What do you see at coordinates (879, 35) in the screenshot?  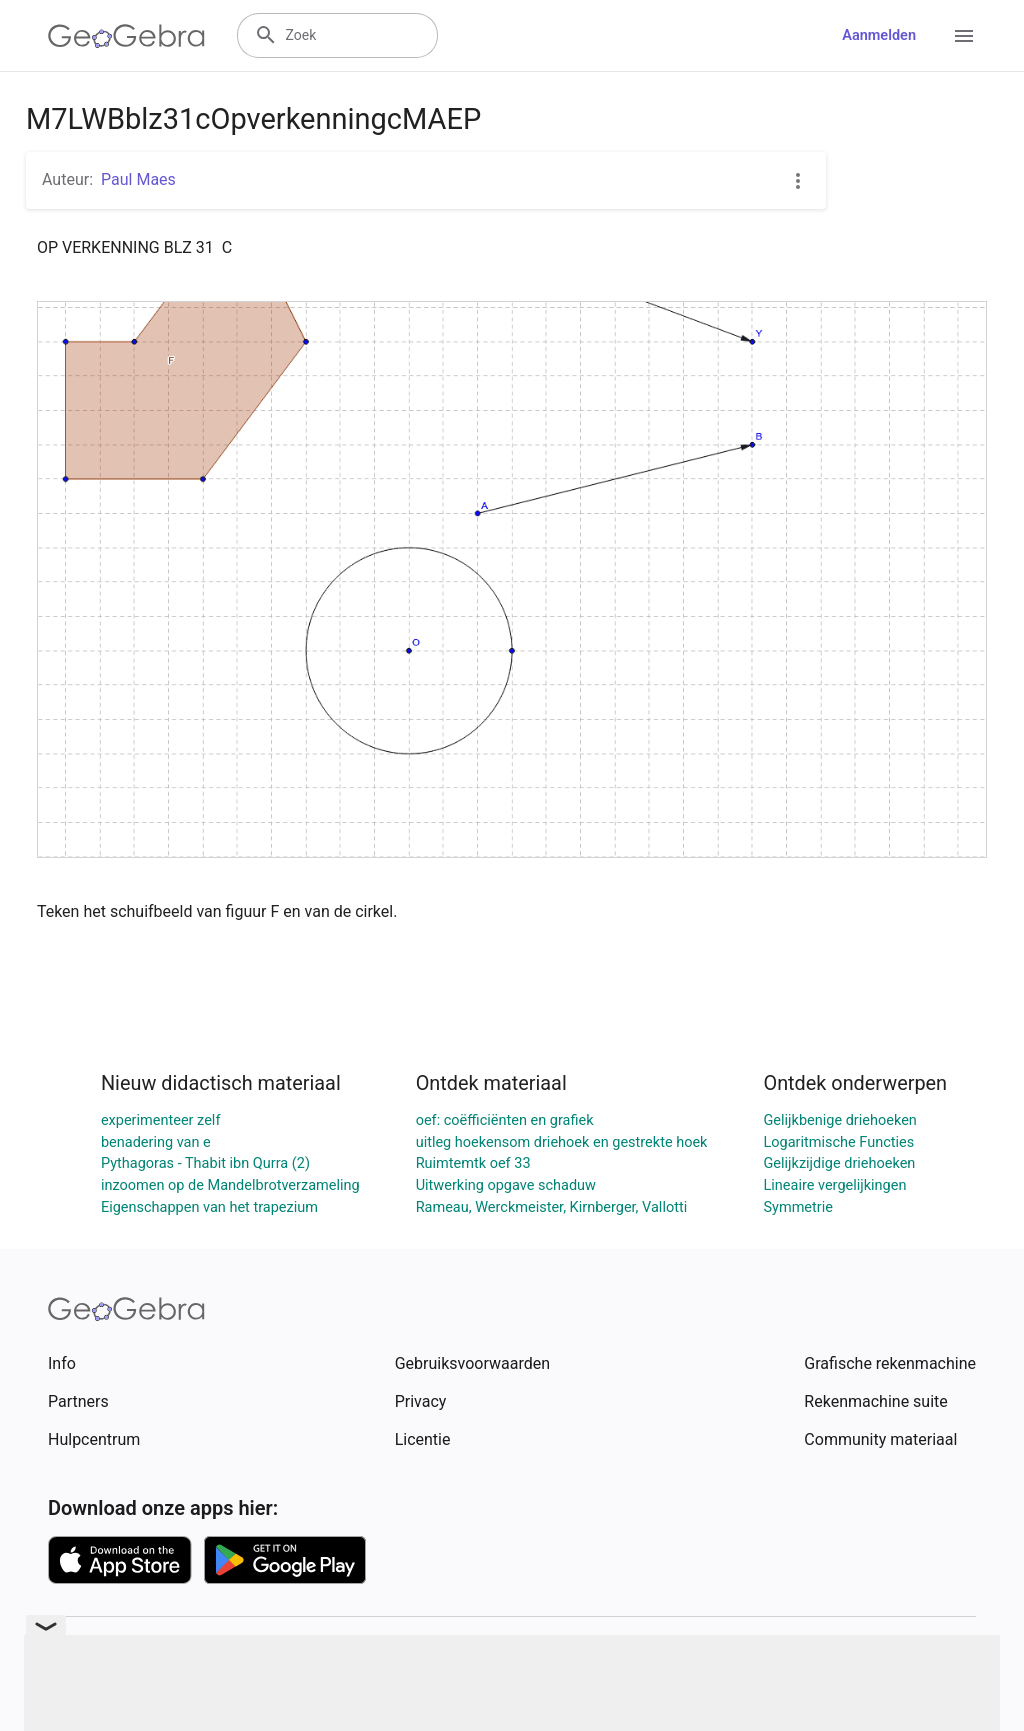 I see `Aanmelden` at bounding box center [879, 35].